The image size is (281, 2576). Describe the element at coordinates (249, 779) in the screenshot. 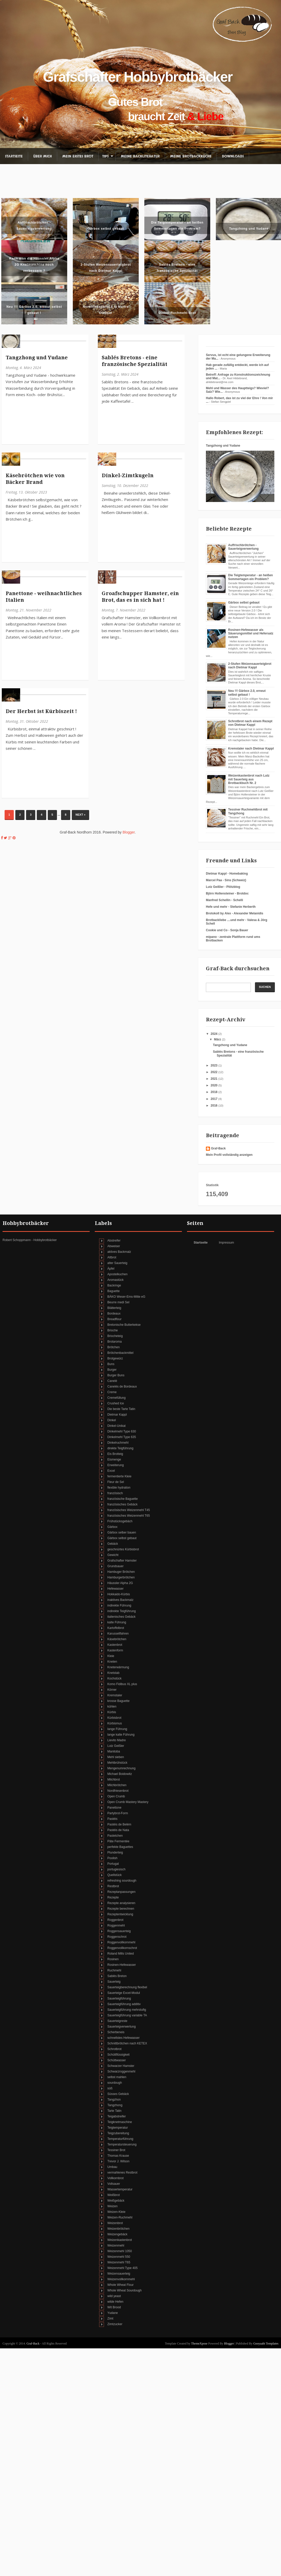

I see `Weizenkastenbrot nach Lutz mit Sauerteig aus Brotbackbuch Nr. 2` at that location.